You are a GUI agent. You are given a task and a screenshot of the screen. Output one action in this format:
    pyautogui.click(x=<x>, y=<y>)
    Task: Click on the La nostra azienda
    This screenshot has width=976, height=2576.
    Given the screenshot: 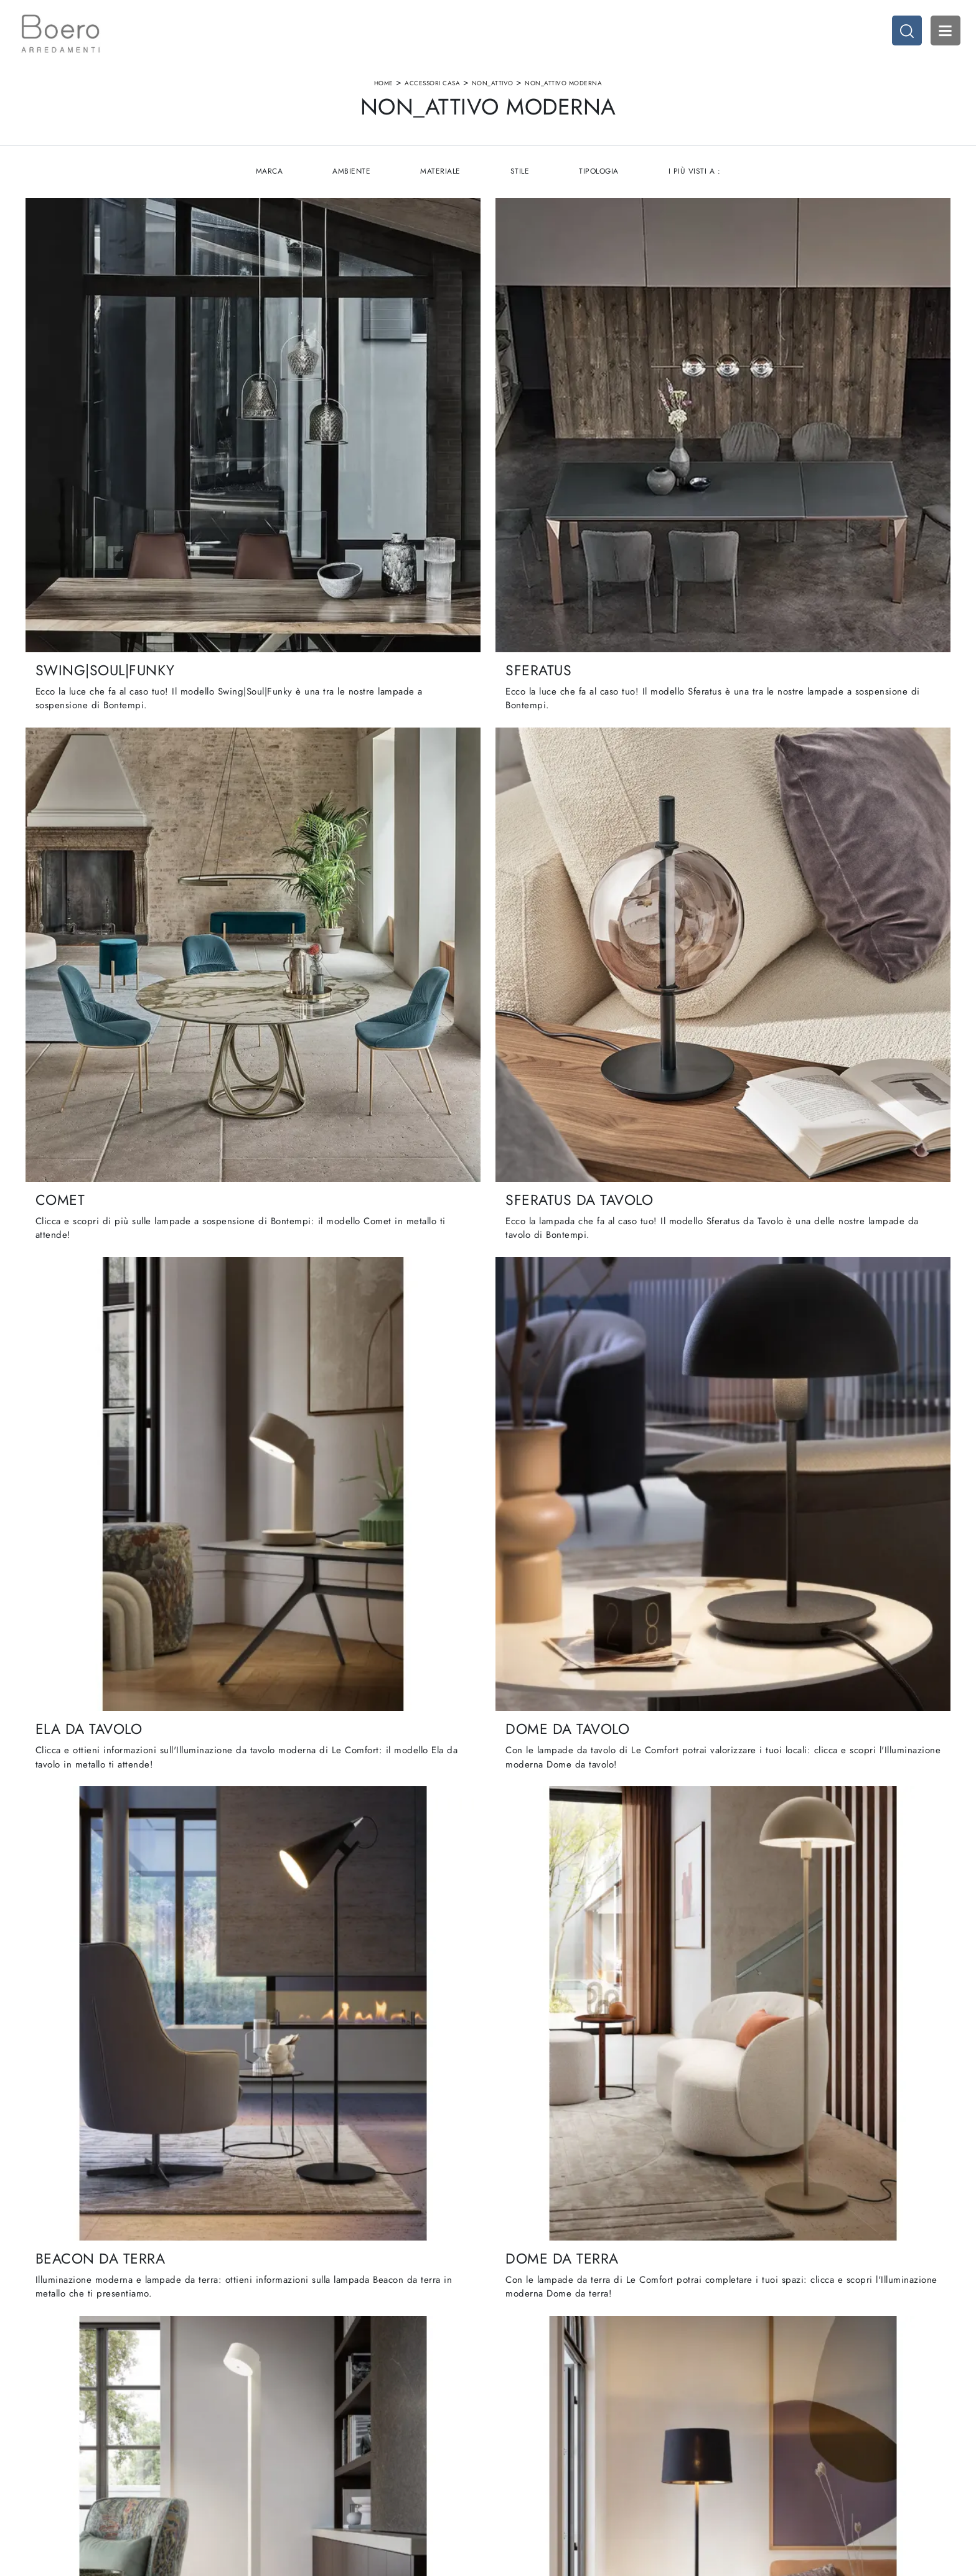 What is the action you would take?
    pyautogui.click(x=287, y=2421)
    